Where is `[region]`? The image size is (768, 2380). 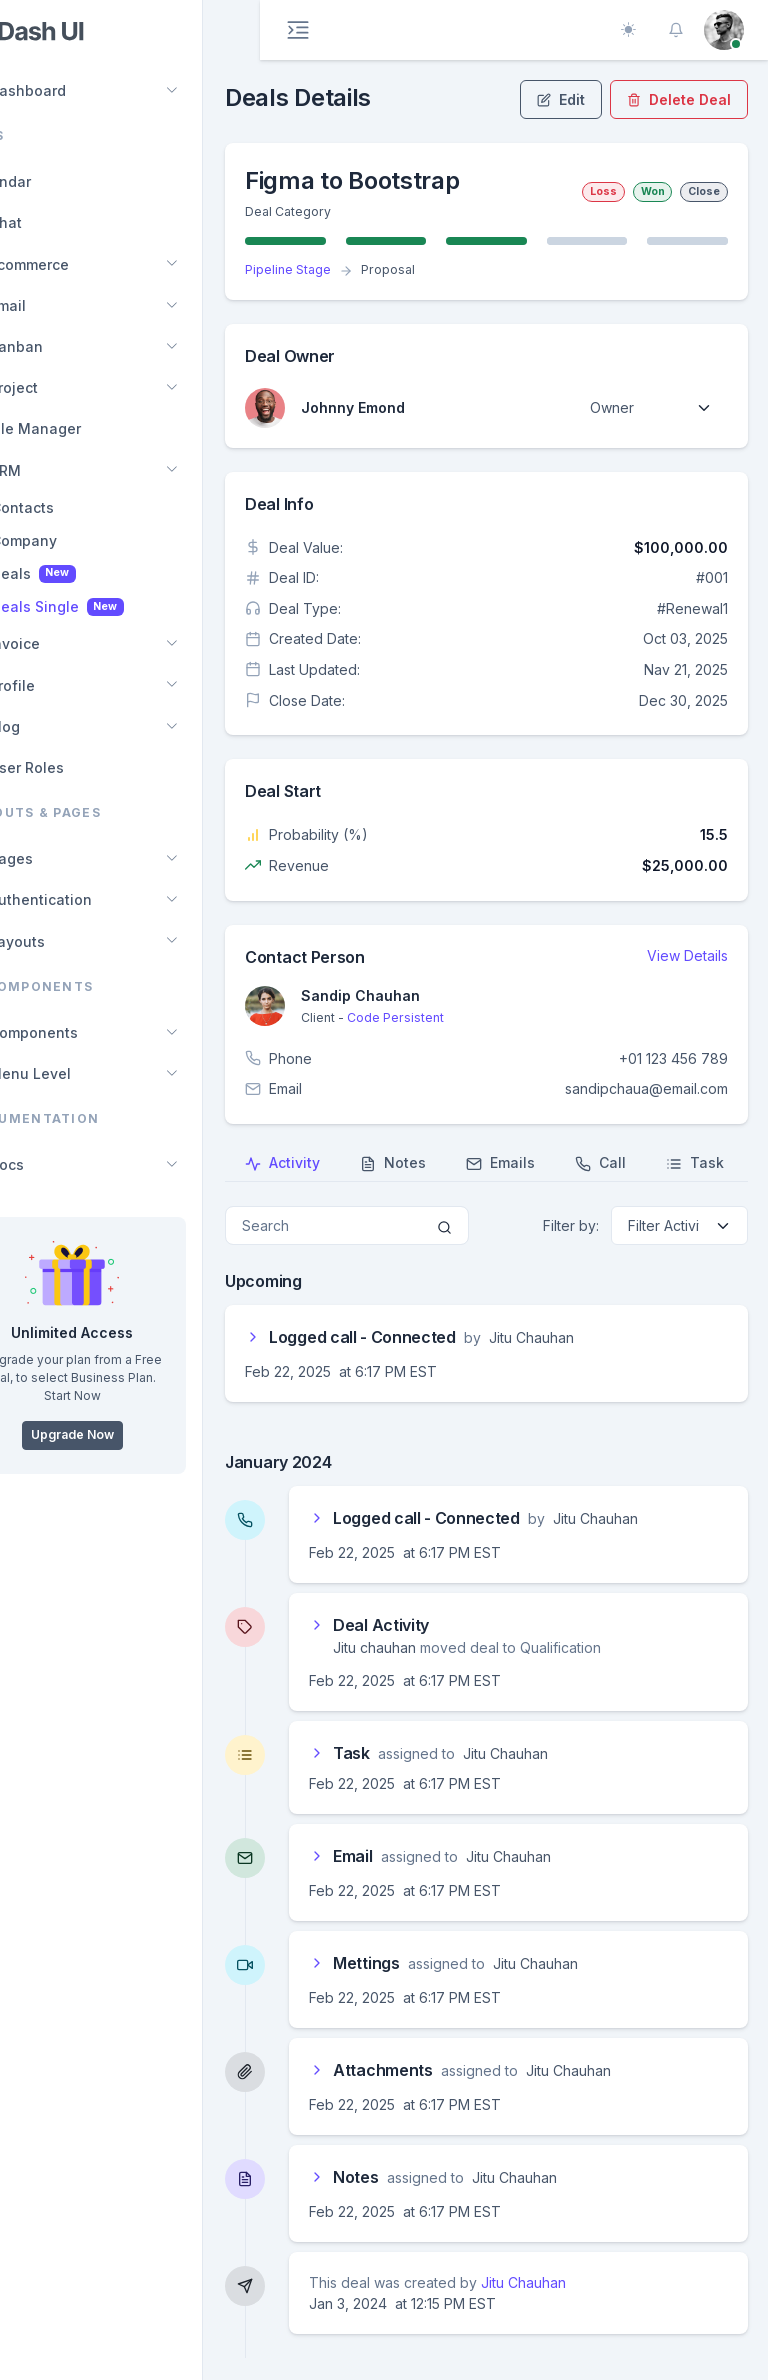 [region] is located at coordinates (129, 1190).